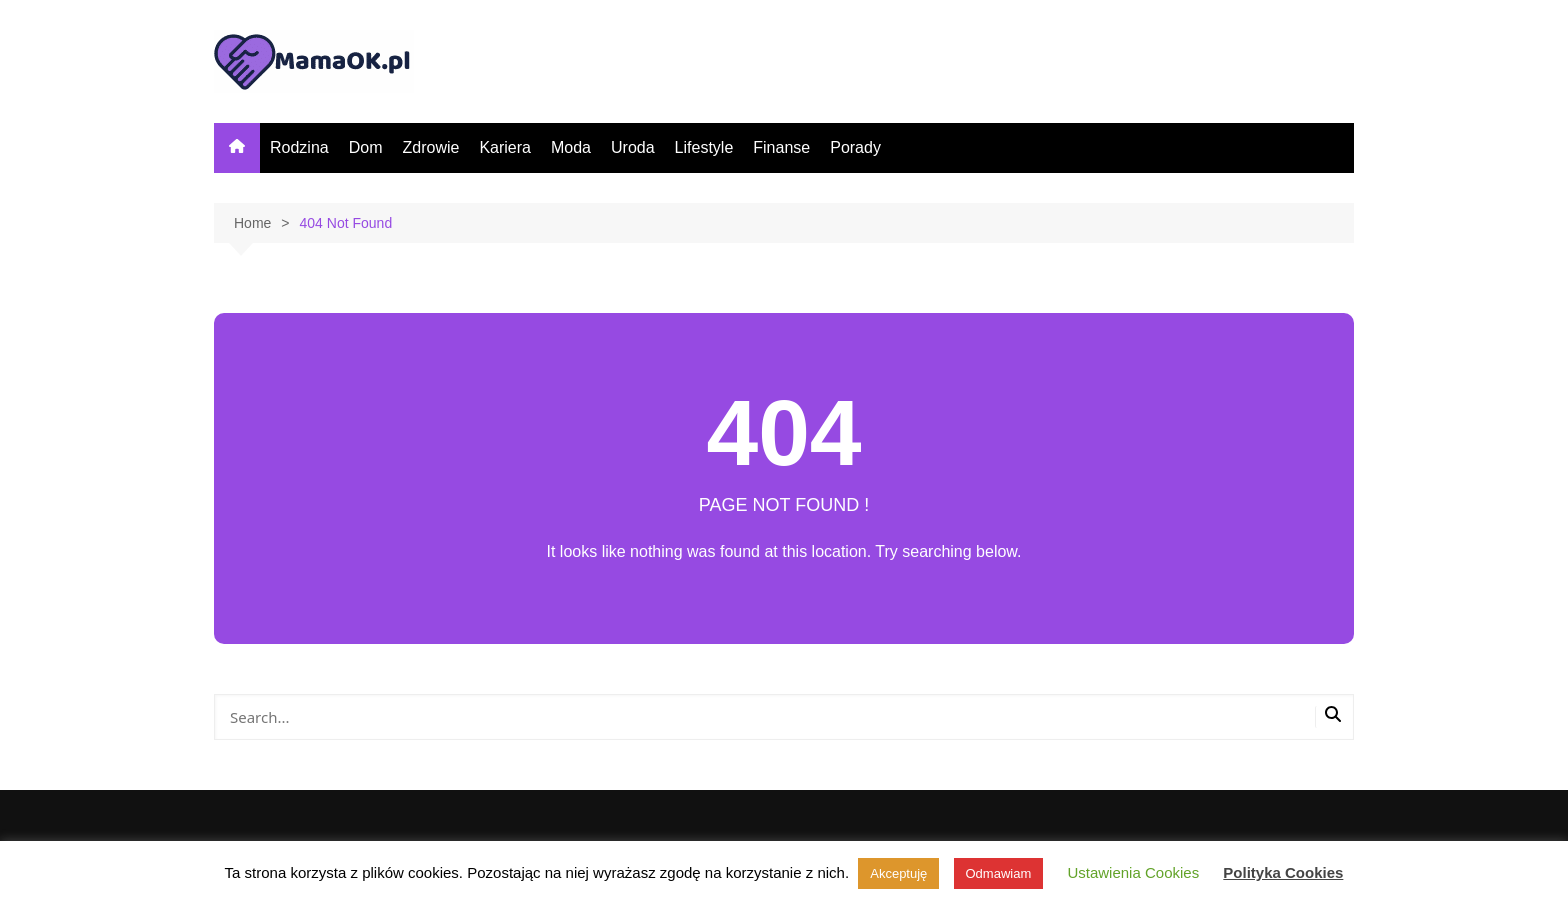  Describe the element at coordinates (571, 147) in the screenshot. I see `Moda` at that location.